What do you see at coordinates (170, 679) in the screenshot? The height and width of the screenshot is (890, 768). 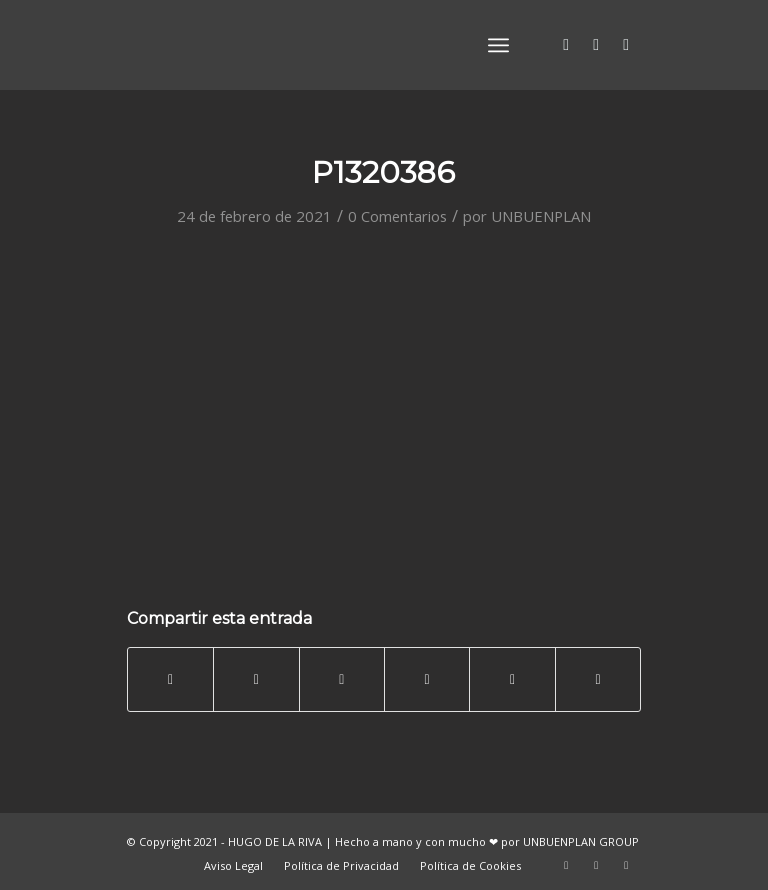 I see `[Compartir en Facebook]` at bounding box center [170, 679].